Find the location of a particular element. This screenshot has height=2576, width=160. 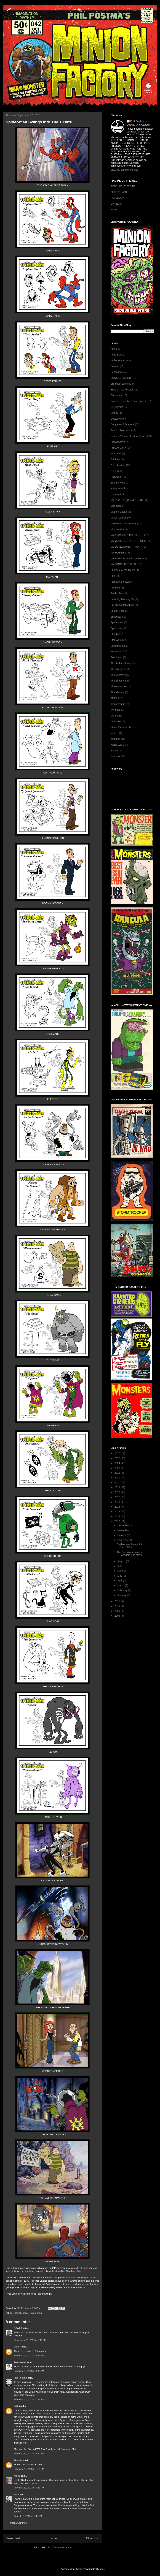

February 23, 2013 at 4:18 PM is located at coordinates (29, 2487).